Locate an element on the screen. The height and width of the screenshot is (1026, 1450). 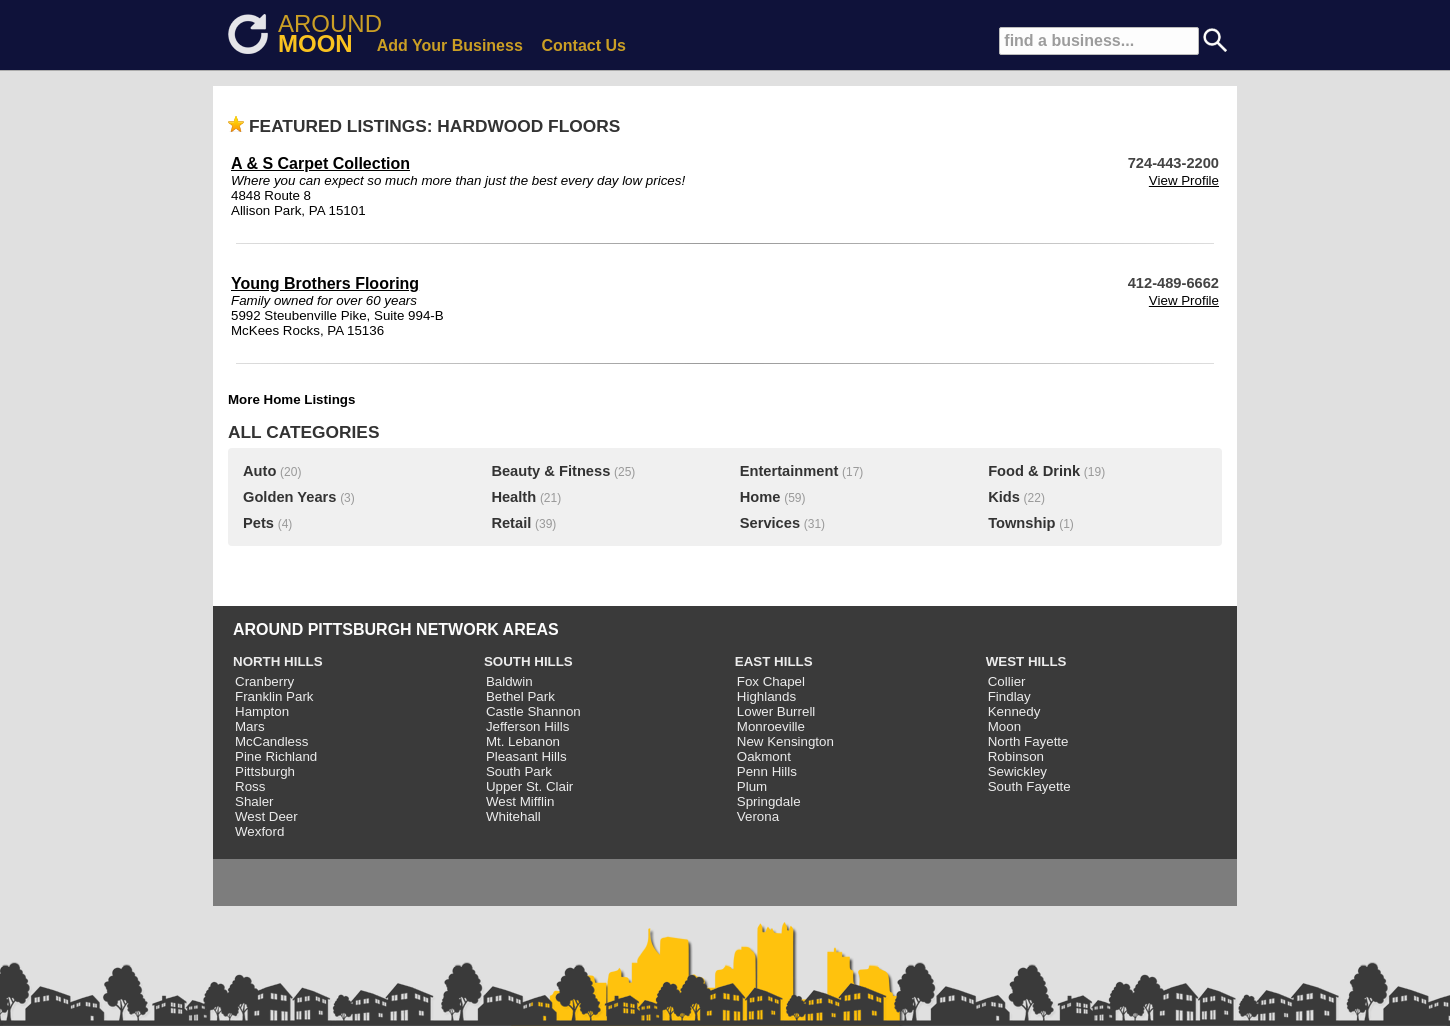
Verona is located at coordinates (758, 816).